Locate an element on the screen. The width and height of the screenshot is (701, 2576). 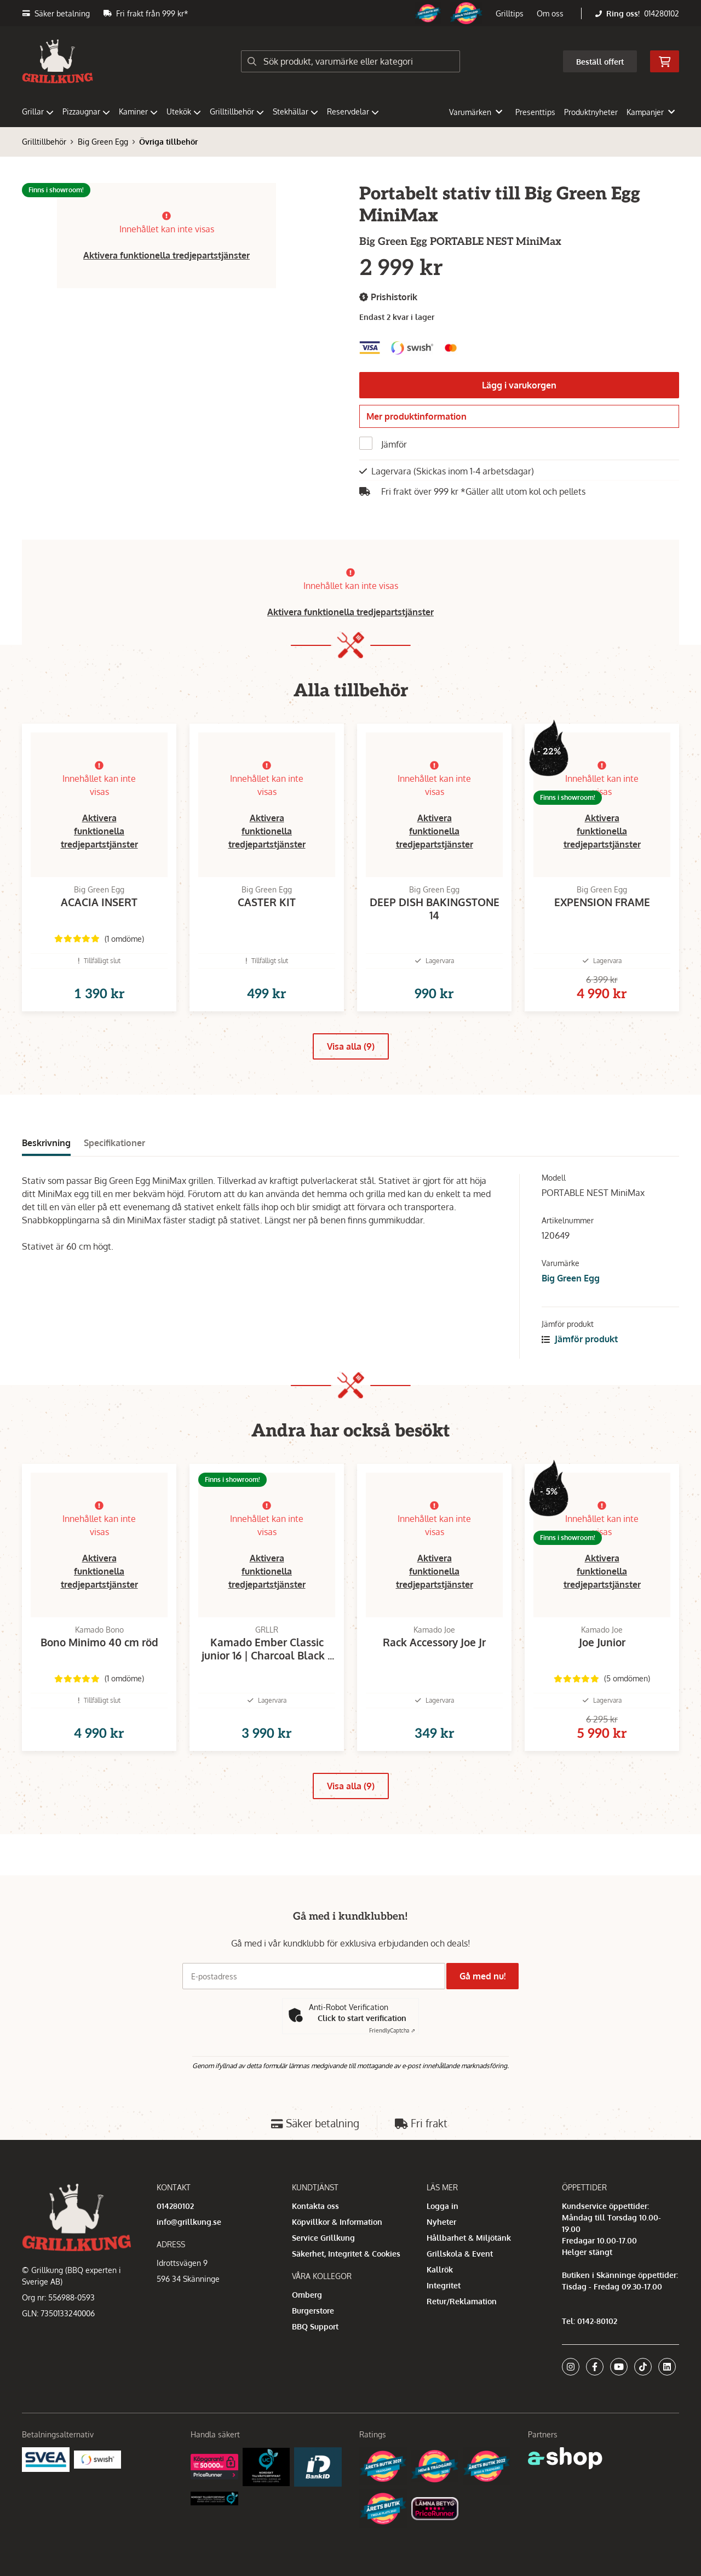
Visa alla (9) is located at coordinates (351, 1069).